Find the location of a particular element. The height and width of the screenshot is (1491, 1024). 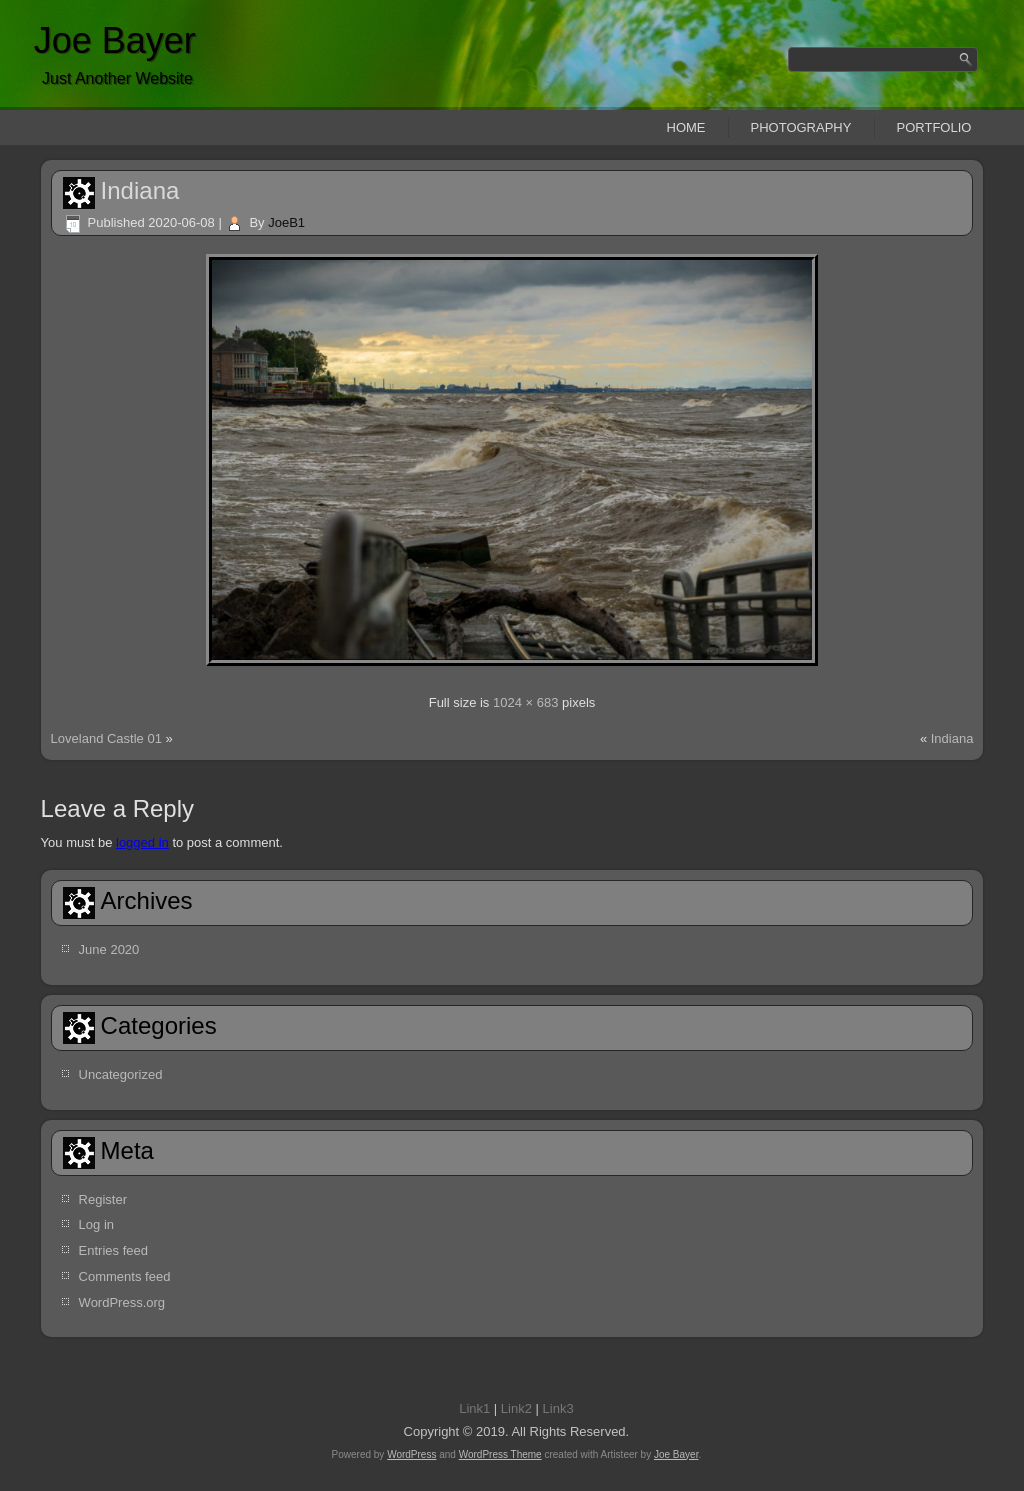

Portfolio is located at coordinates (934, 127).